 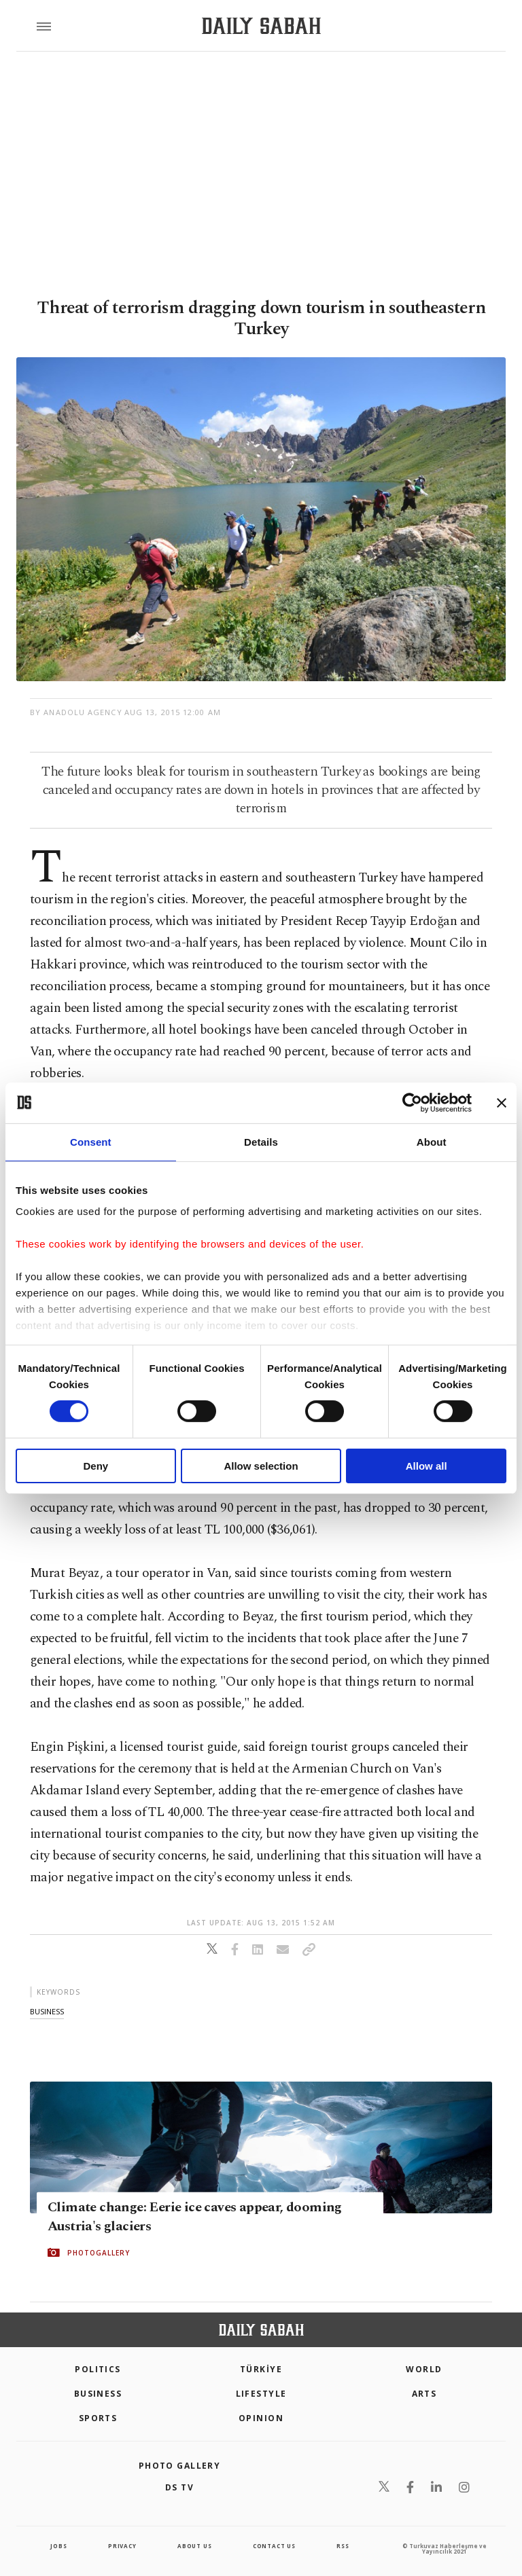 What do you see at coordinates (98, 2418) in the screenshot?
I see `Sports` at bounding box center [98, 2418].